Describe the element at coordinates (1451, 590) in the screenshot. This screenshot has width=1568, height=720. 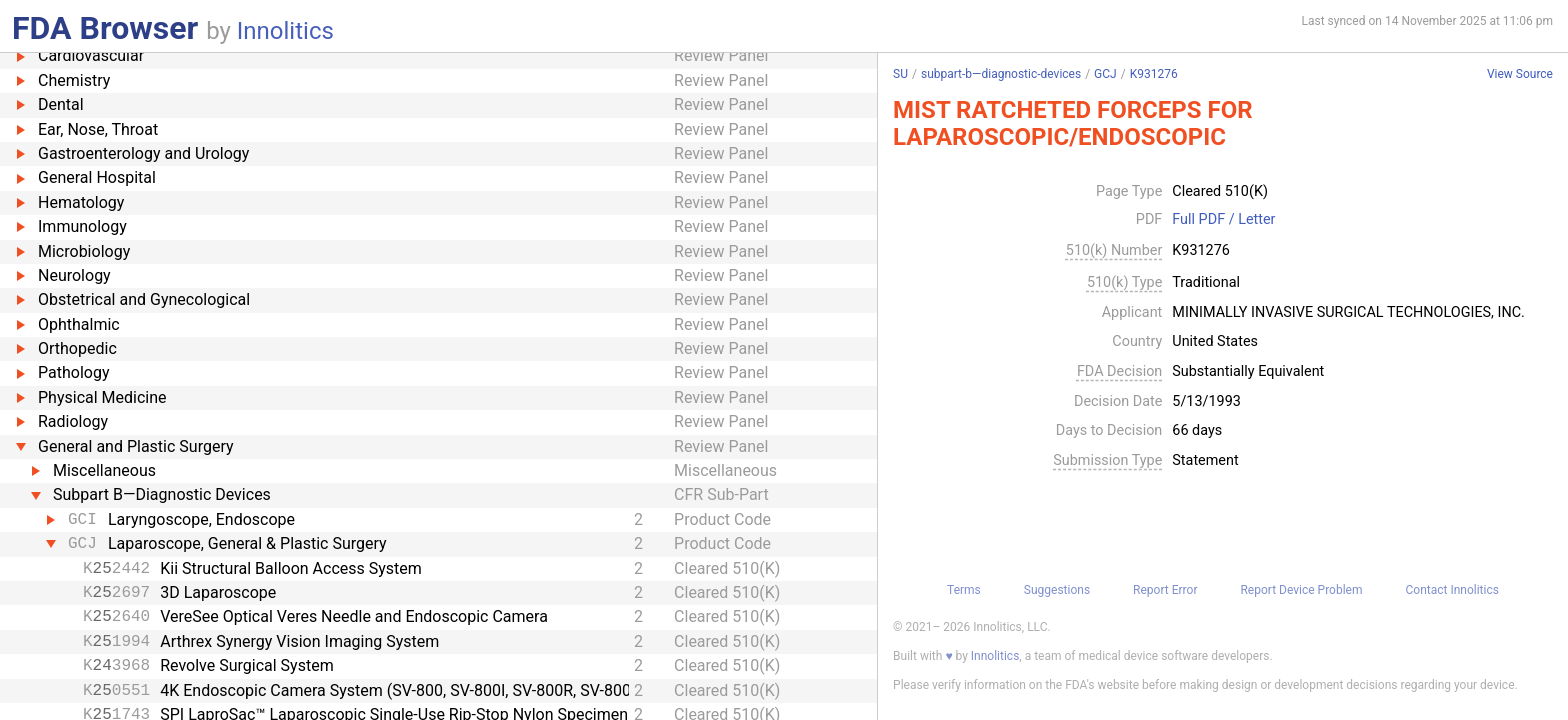
I see `Contact Innolitics` at that location.